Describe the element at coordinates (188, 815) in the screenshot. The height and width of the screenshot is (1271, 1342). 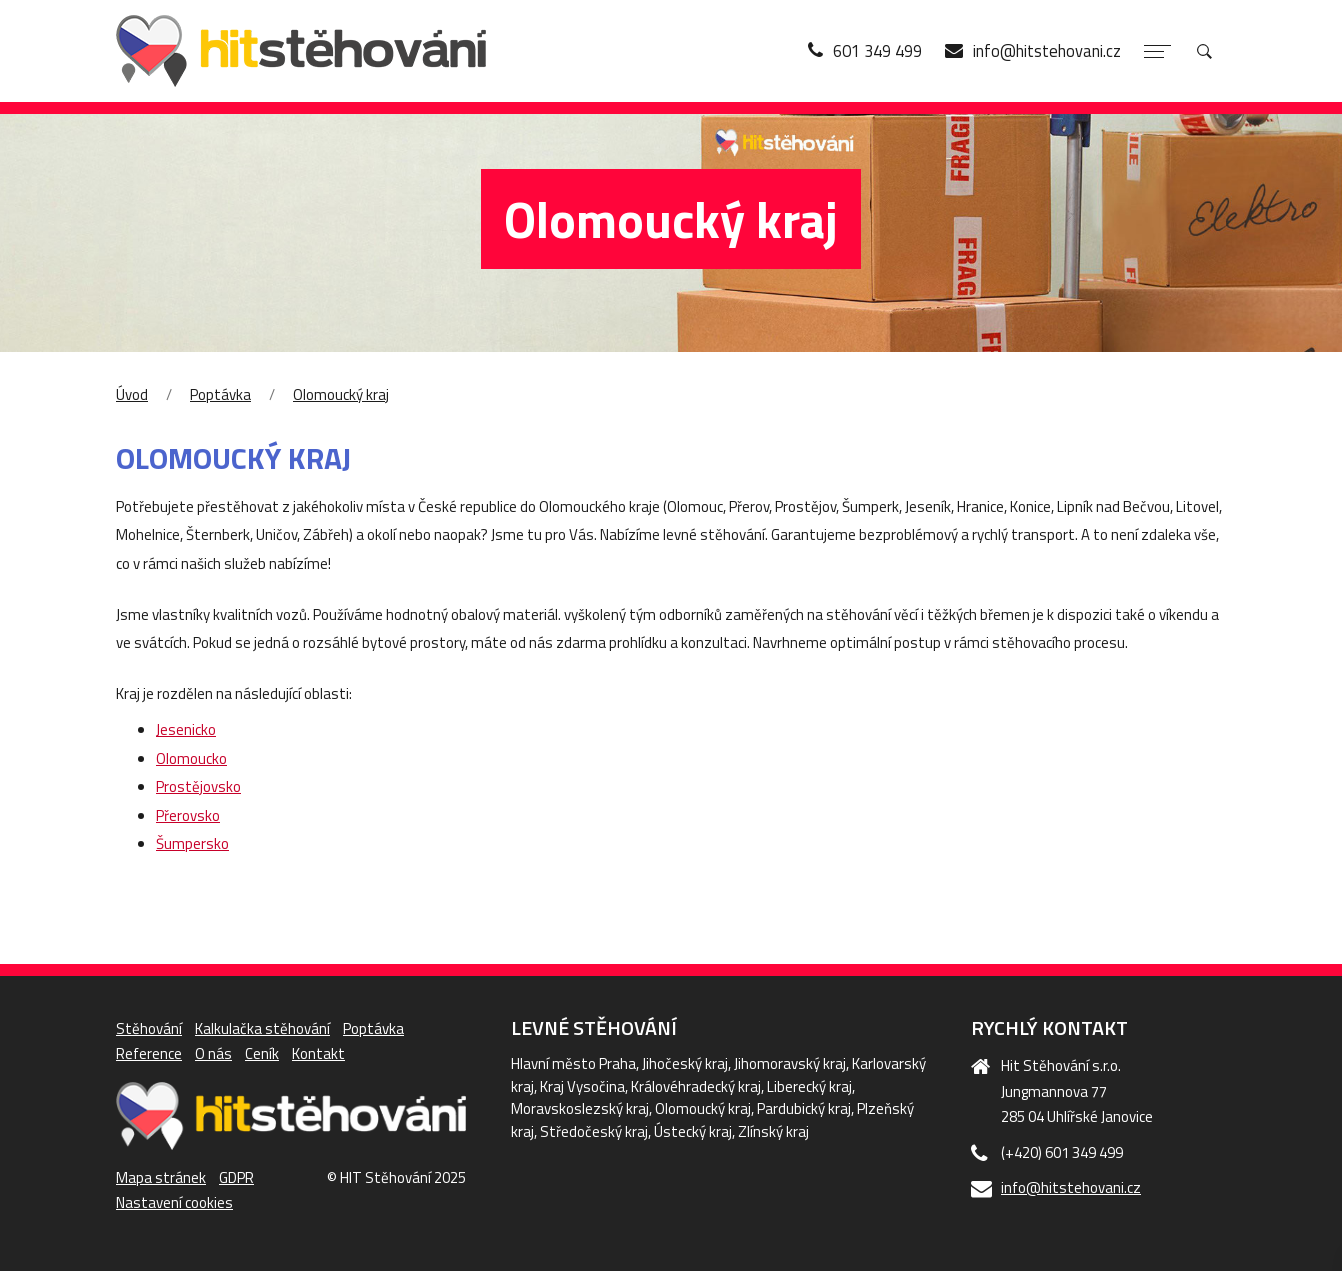
I see `Přerovsko` at that location.